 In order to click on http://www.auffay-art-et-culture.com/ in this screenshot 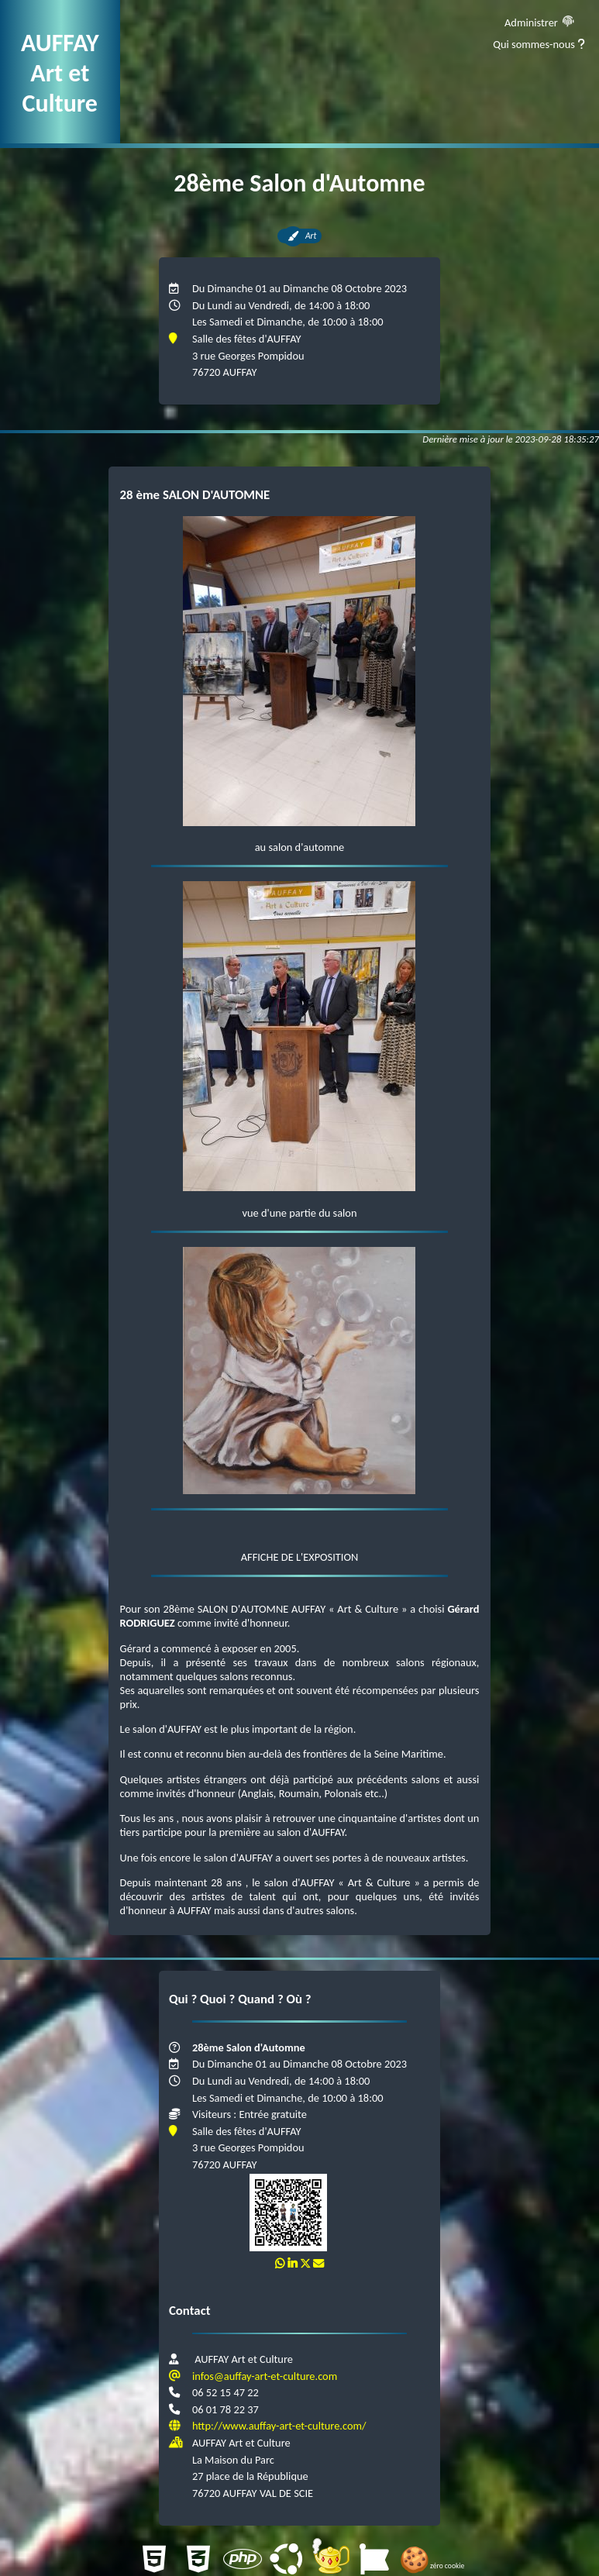, I will do `click(279, 2426)`.